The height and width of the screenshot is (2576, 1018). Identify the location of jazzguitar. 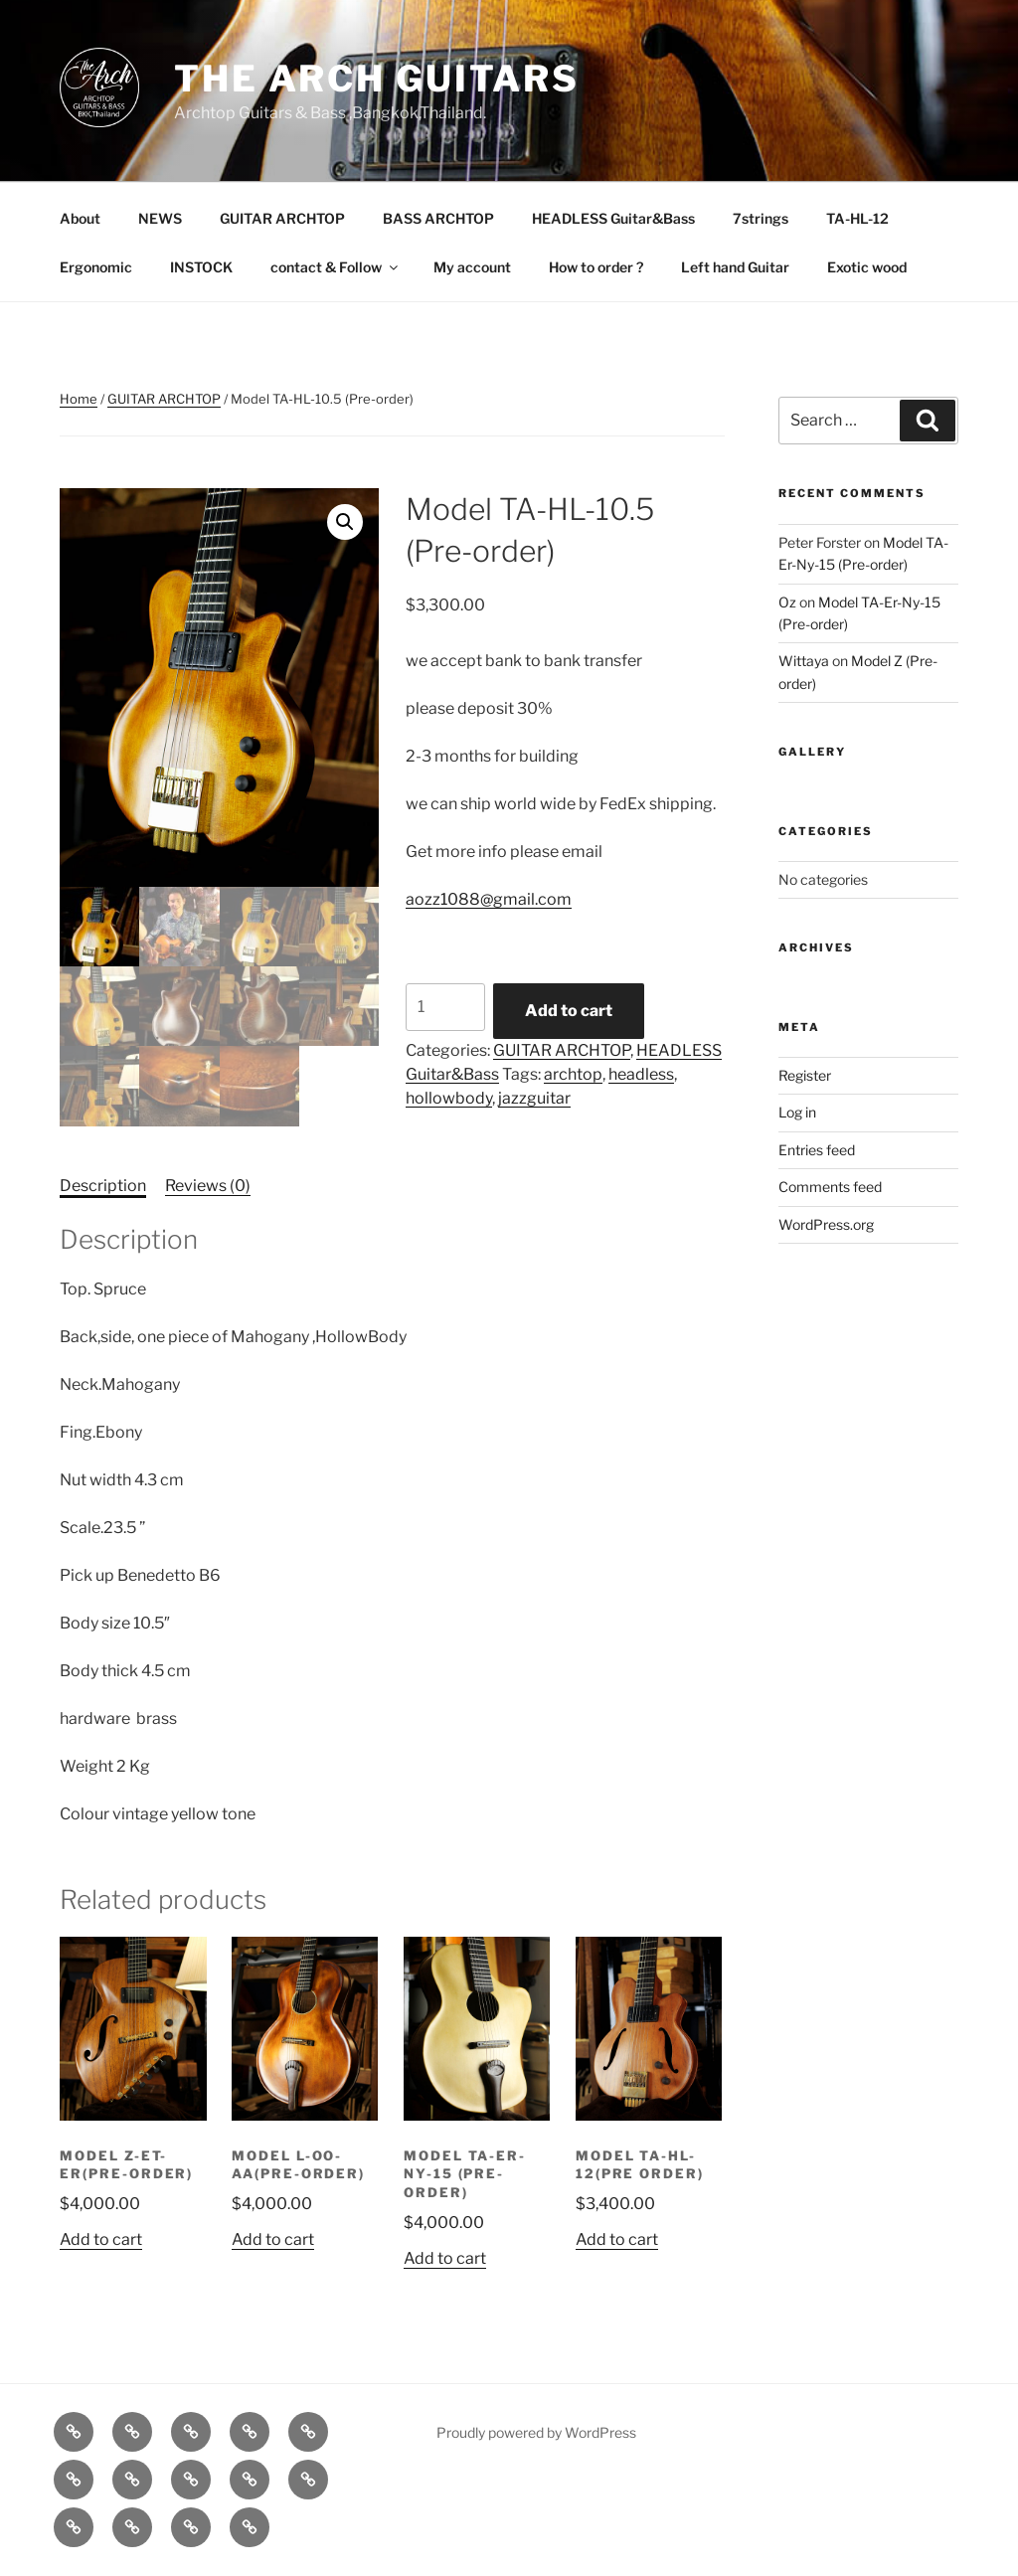
(534, 1098).